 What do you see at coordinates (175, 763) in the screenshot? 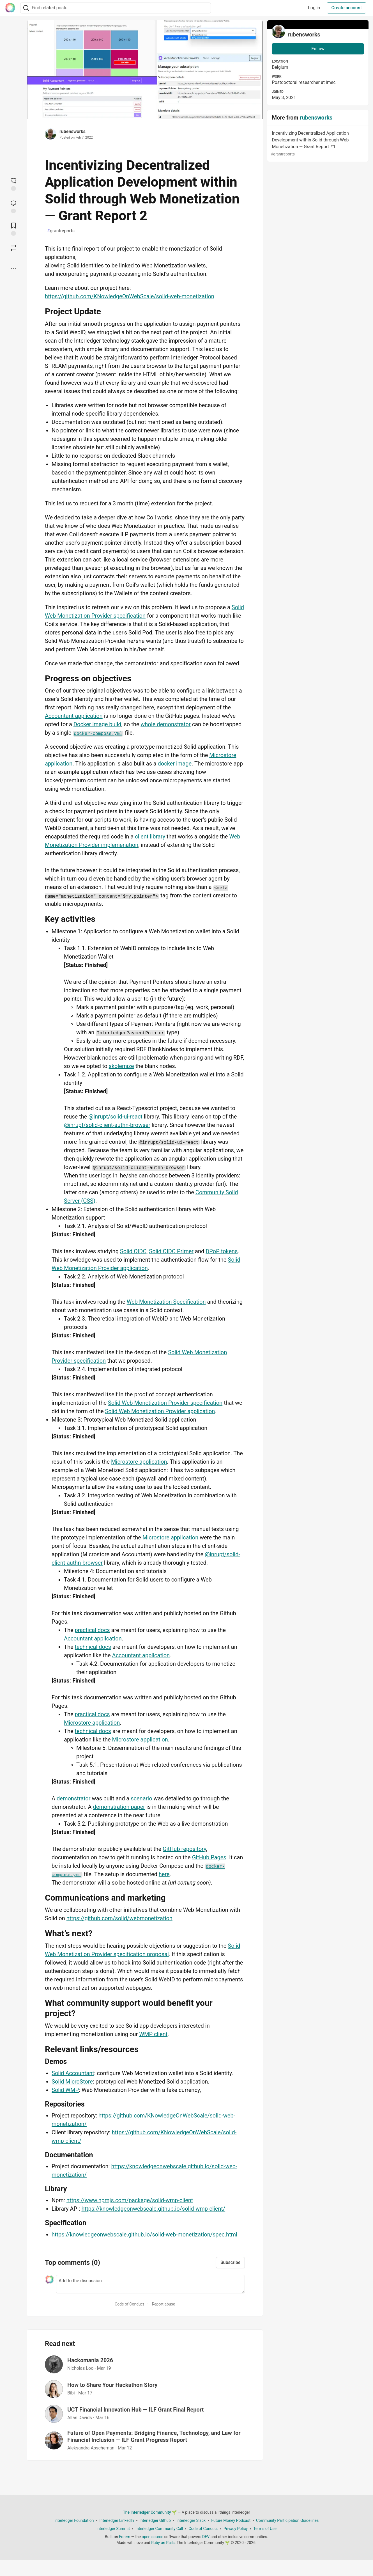
I see `docker image` at bounding box center [175, 763].